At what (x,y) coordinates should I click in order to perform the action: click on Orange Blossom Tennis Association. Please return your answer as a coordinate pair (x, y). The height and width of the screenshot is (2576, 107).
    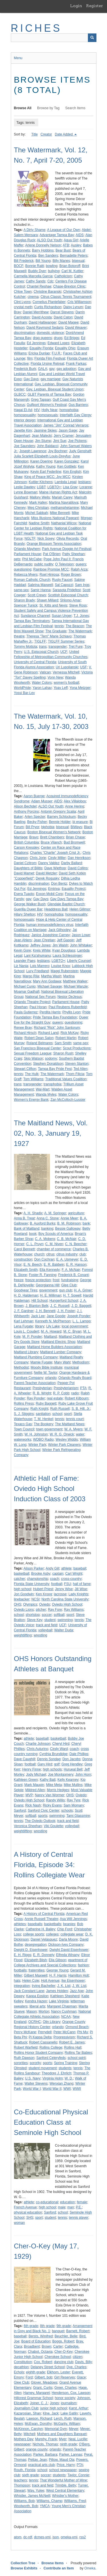
    Looking at the image, I should click on (54, 544).